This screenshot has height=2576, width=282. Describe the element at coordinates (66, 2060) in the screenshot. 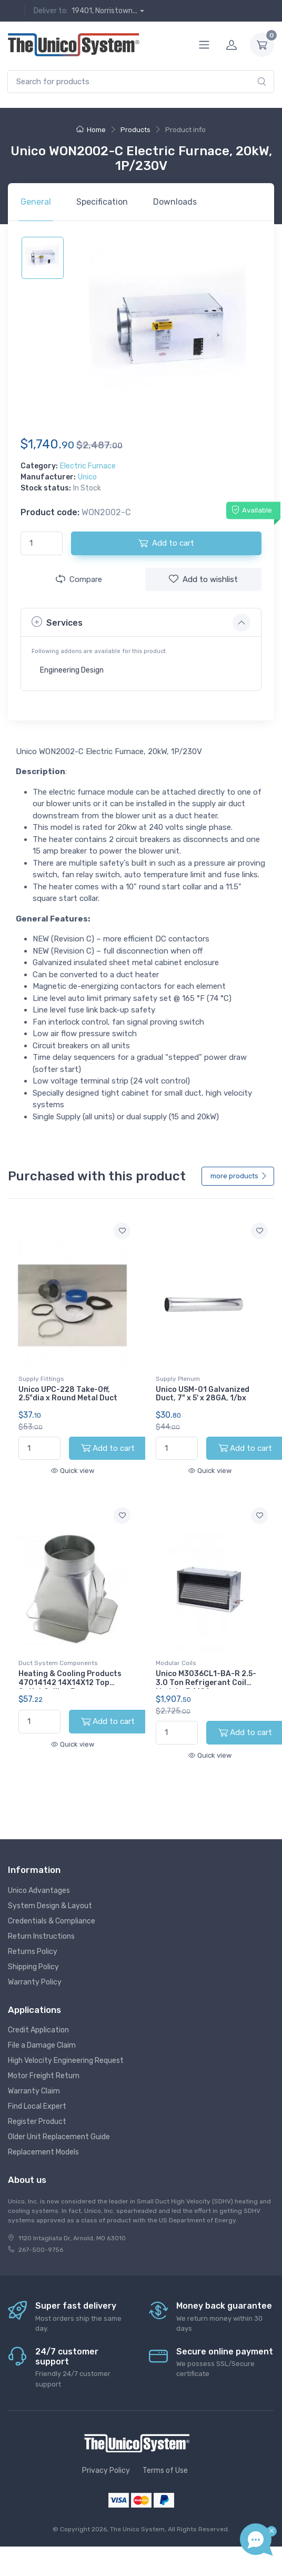

I see `High Velocity Engineering Request` at that location.